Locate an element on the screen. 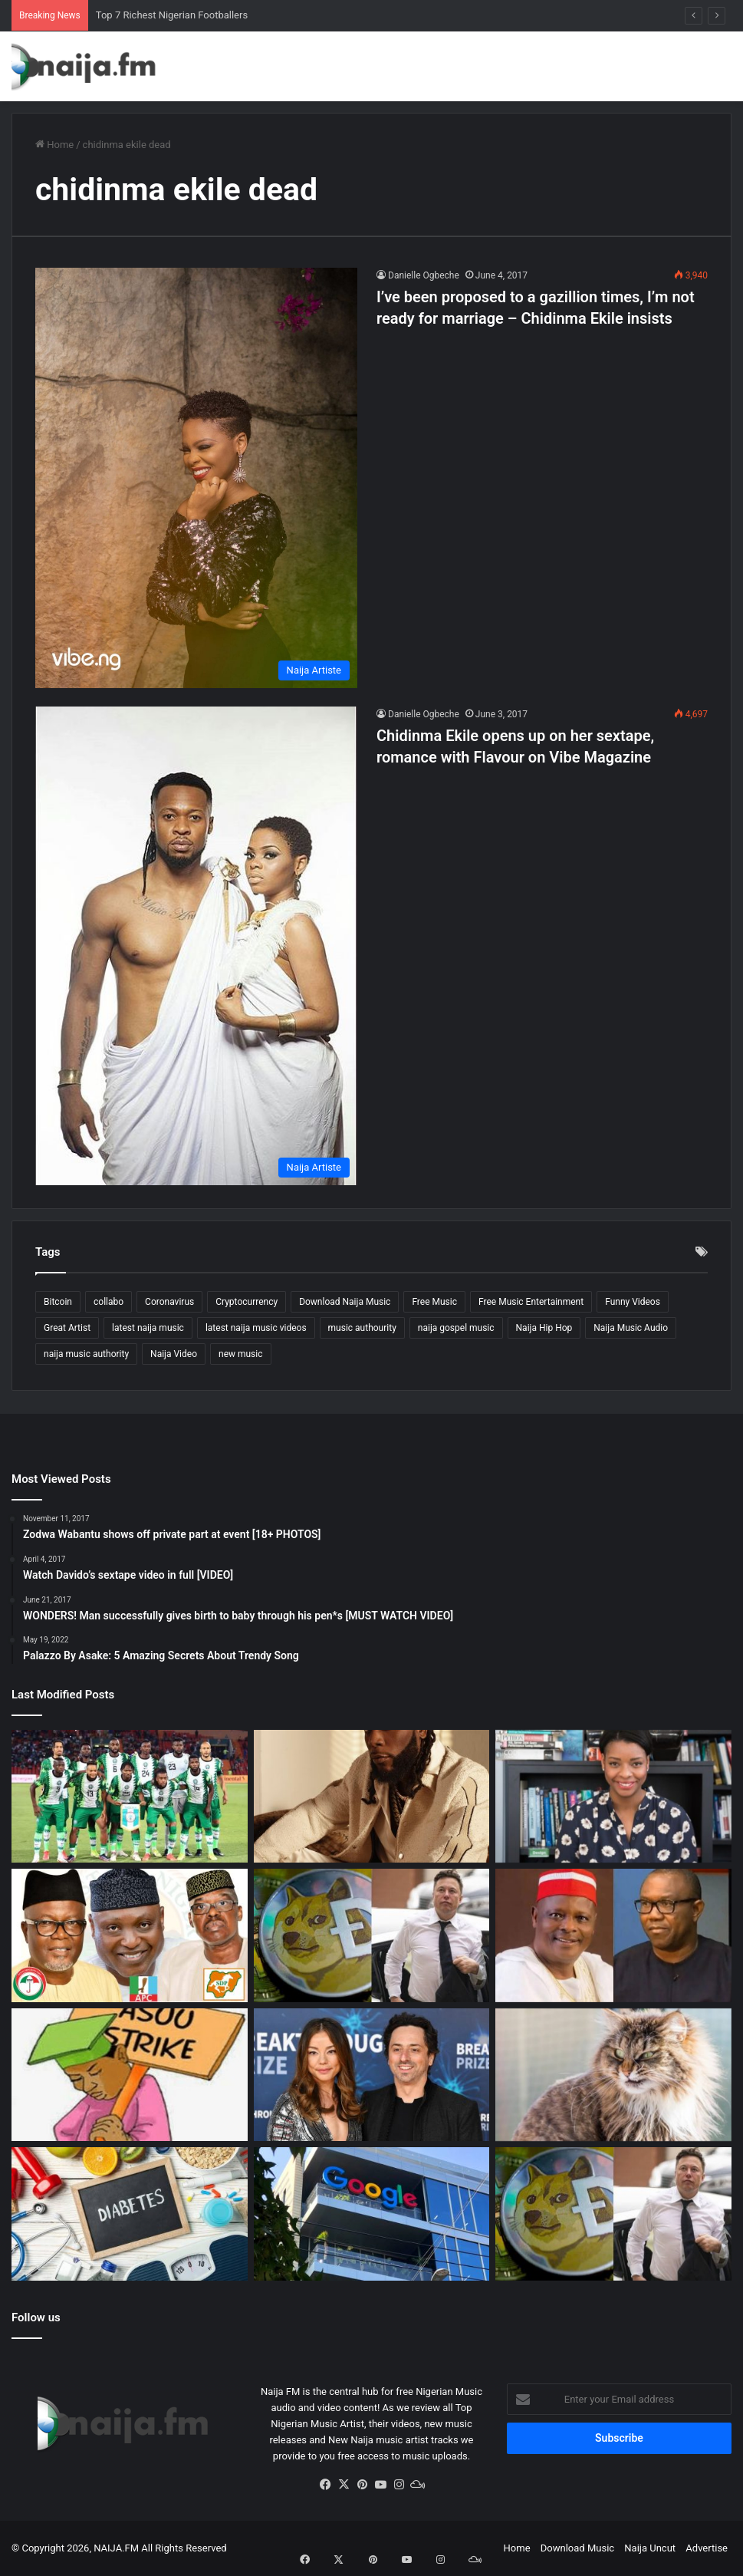 Image resolution: width=743 pixels, height=2576 pixels. [Elon Musk Maintains Support for Dogecoin Amid $258 Billion Lawsuit] is located at coordinates (372, 1935).